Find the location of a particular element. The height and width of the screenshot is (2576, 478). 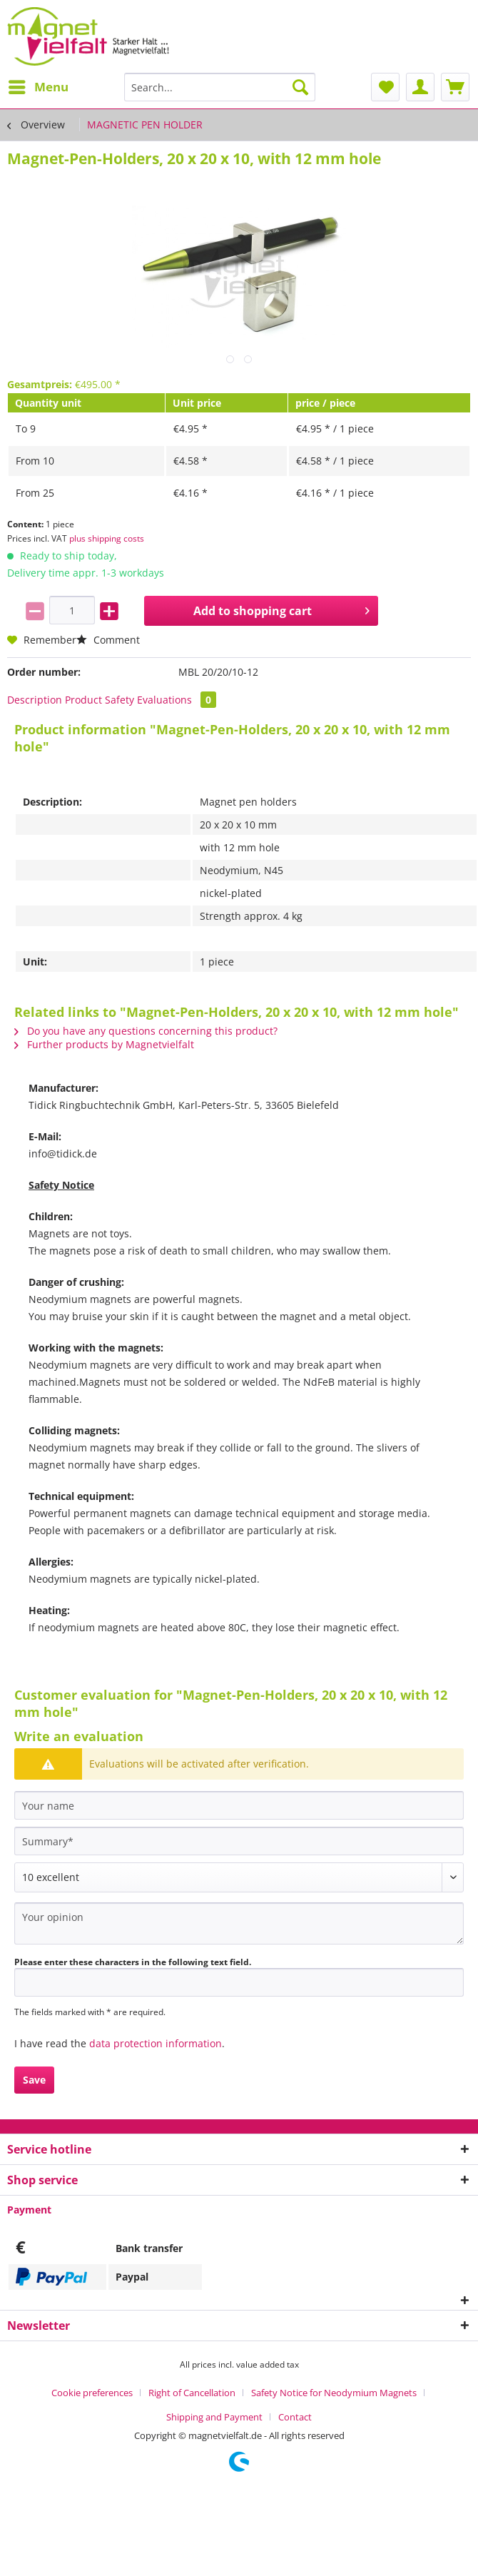

Safety Notice for Neodymium Magnets is located at coordinates (334, 2392).